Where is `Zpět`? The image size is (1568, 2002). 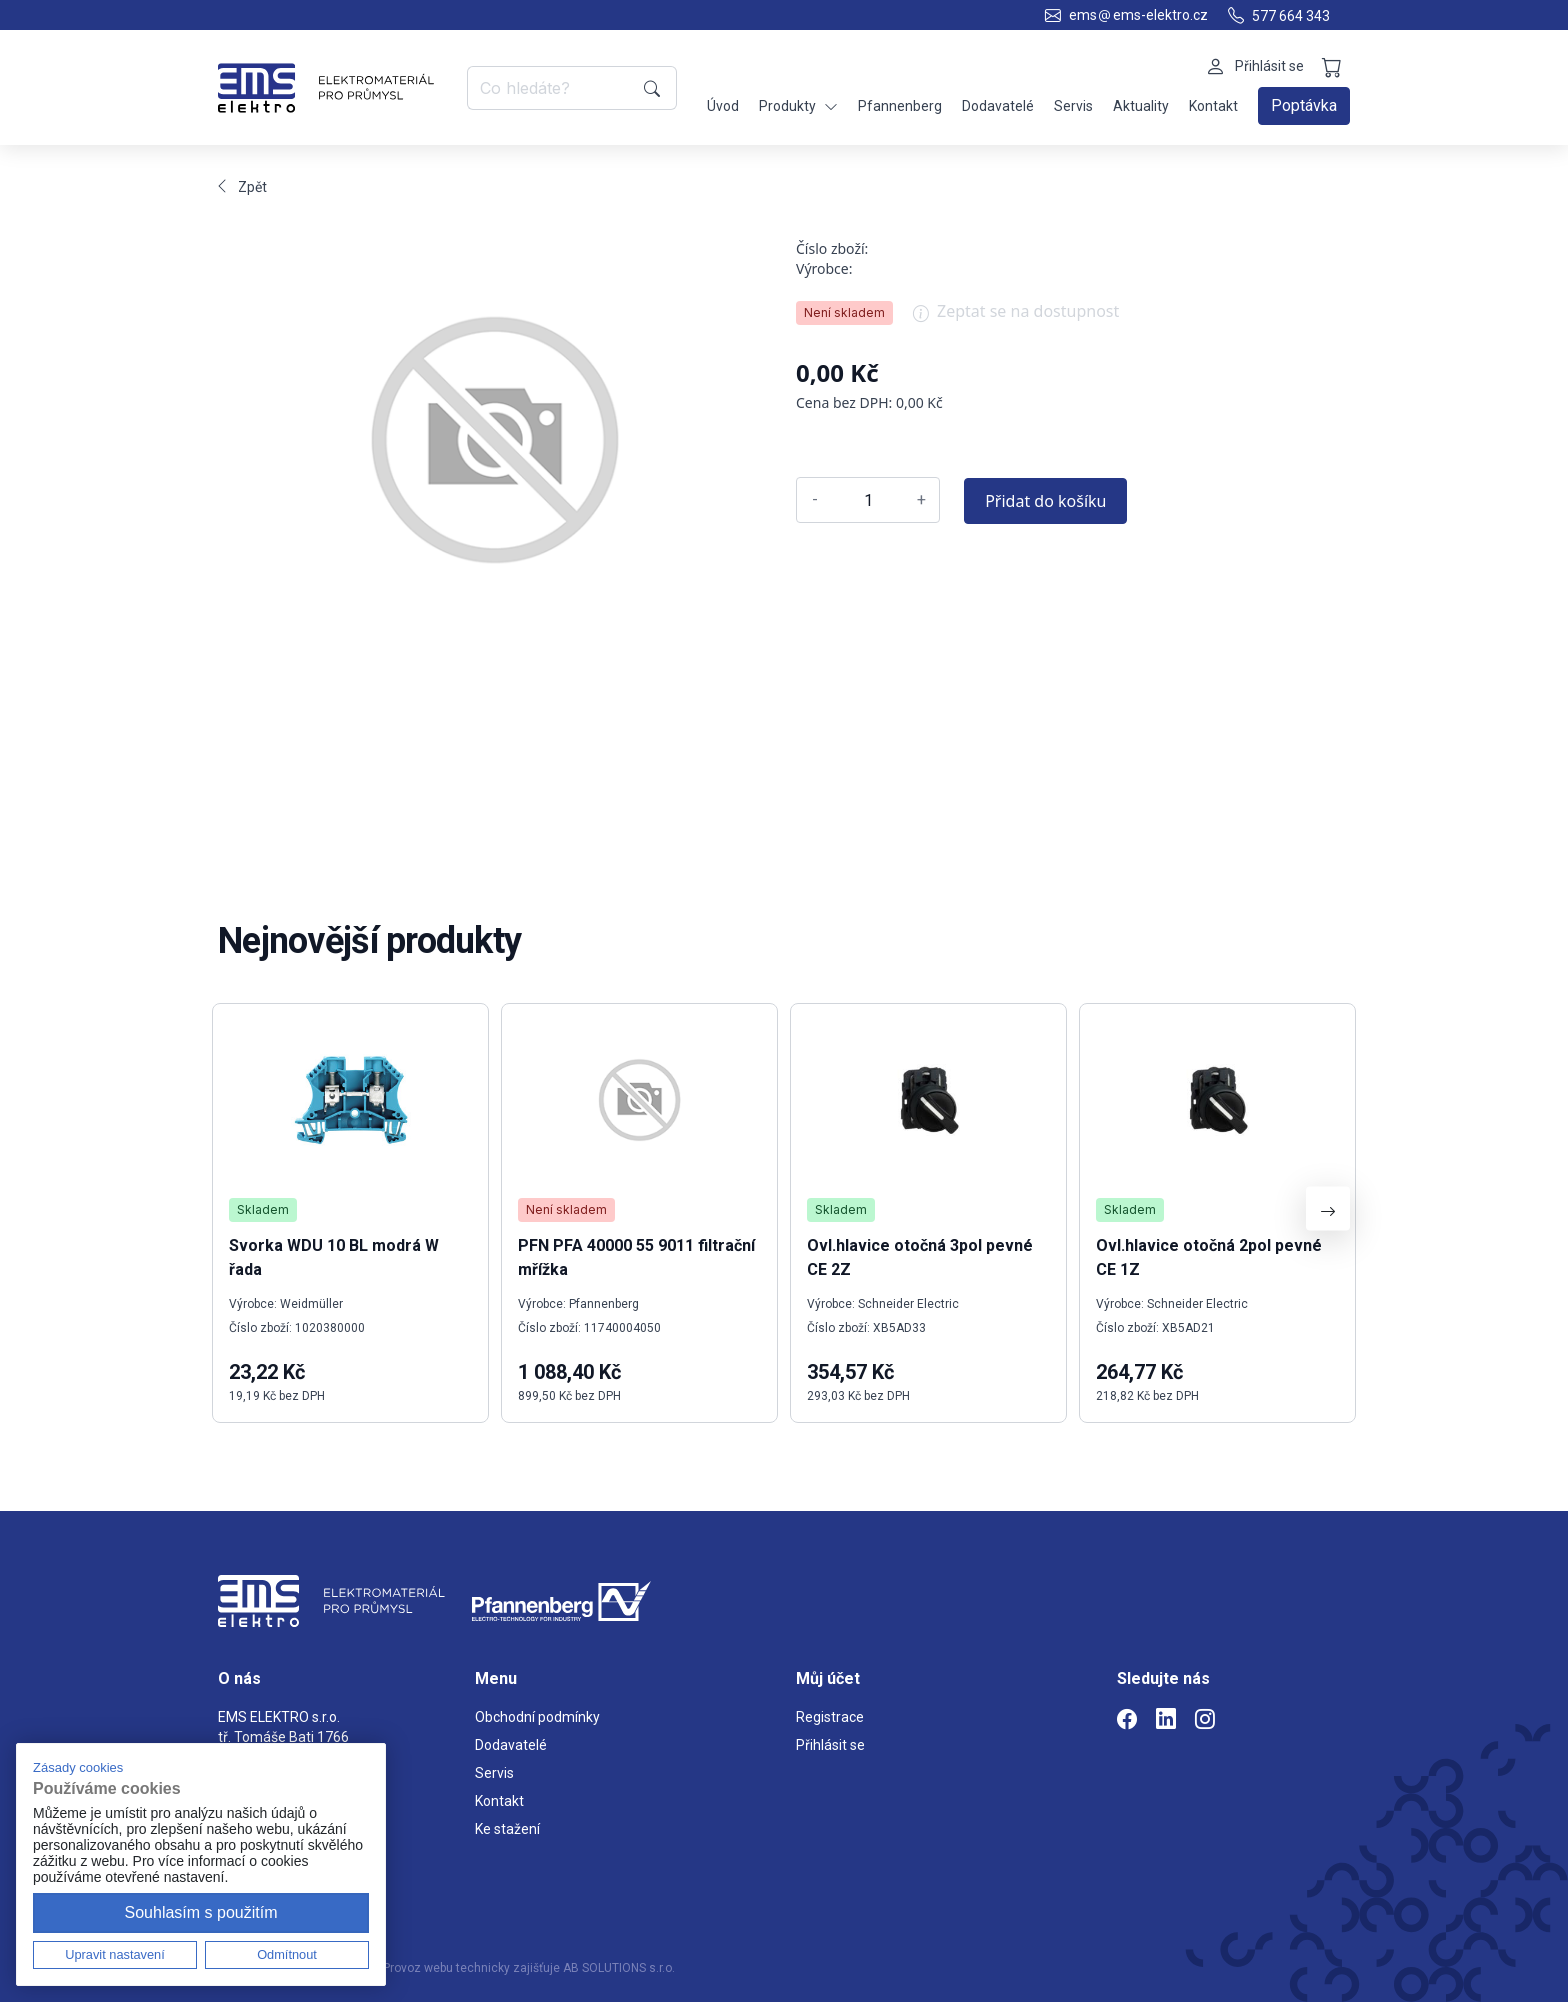 Zpět is located at coordinates (242, 187).